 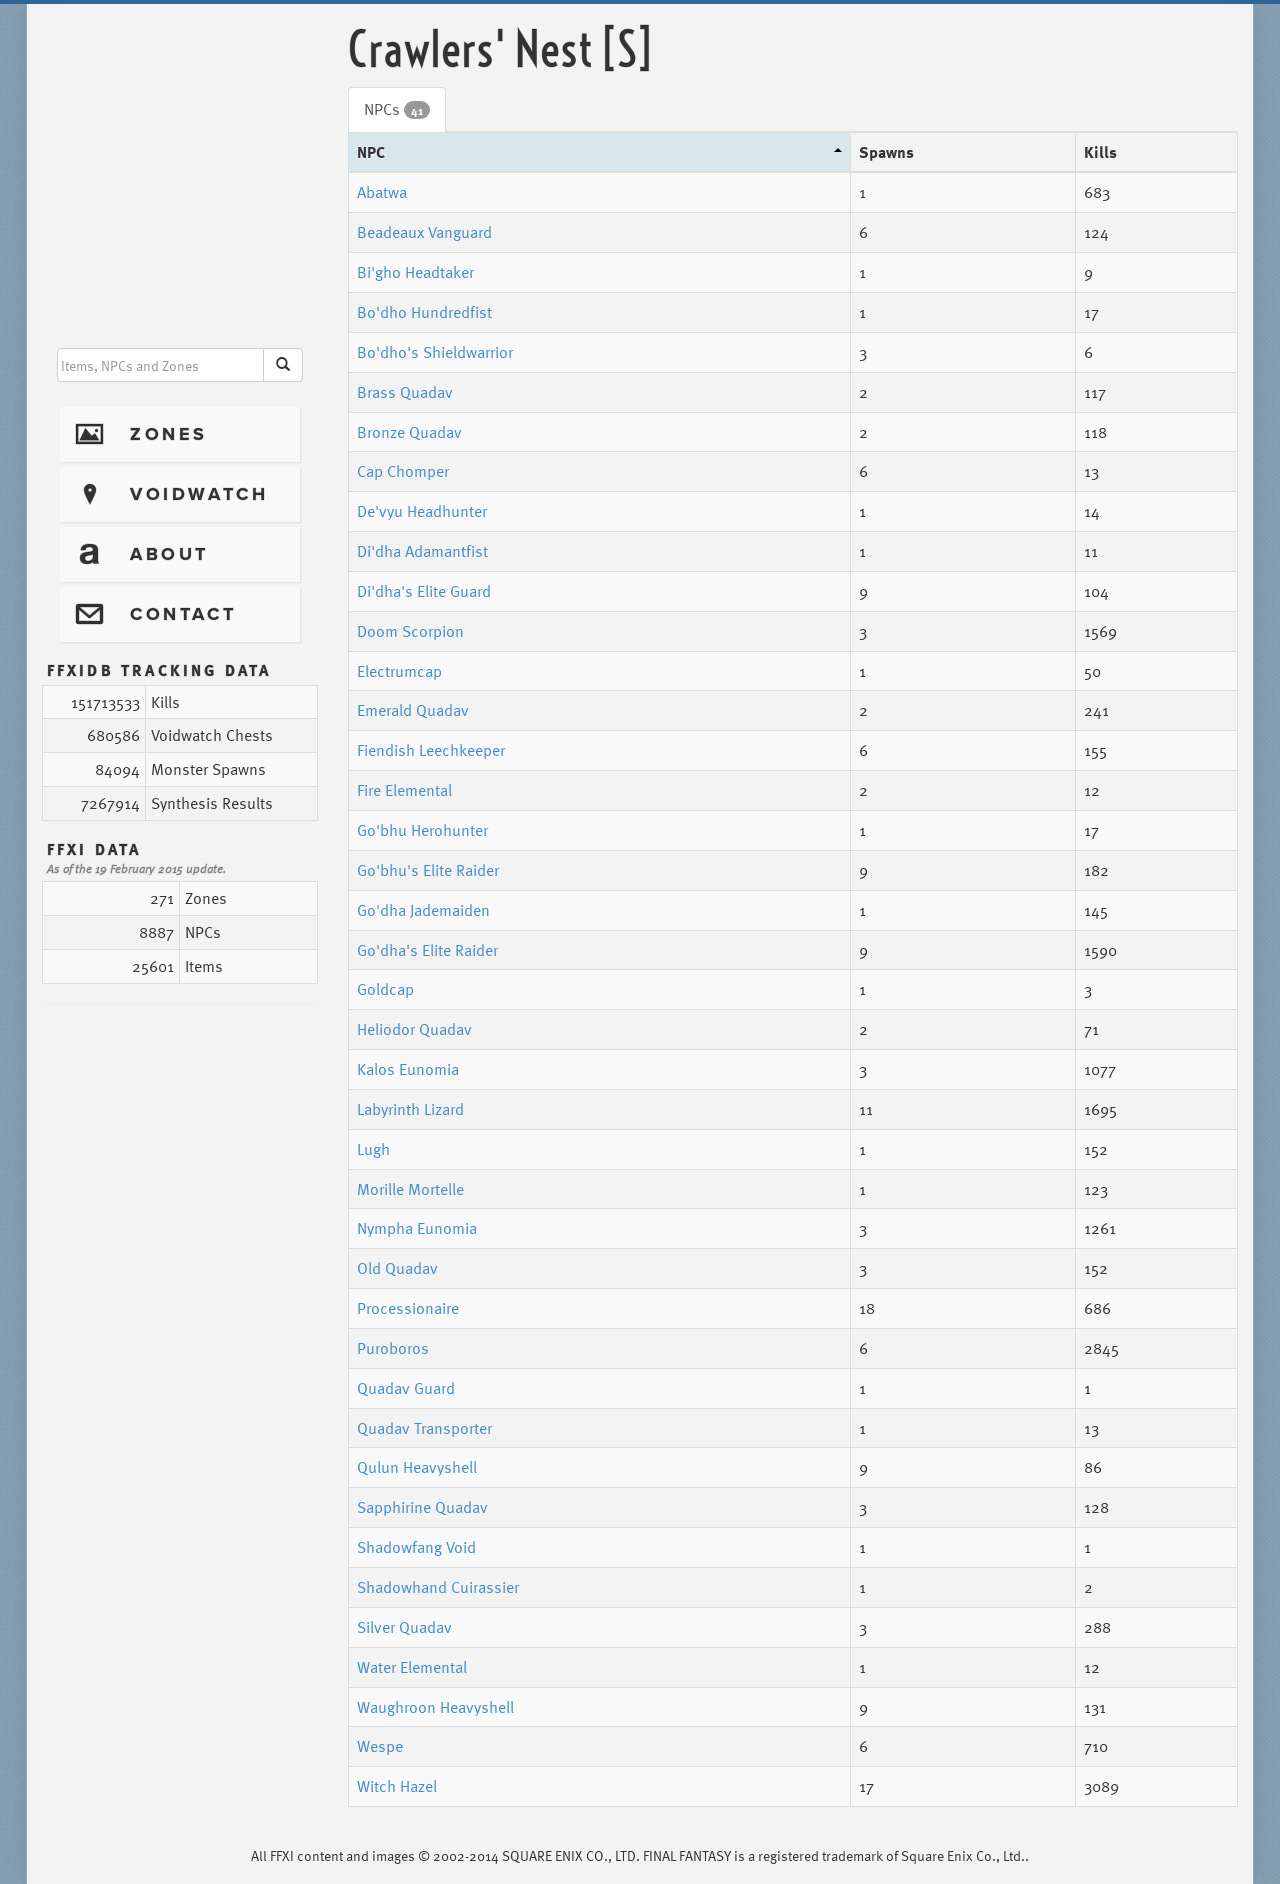 I want to click on Go'dha's Elite Raider, so click(x=427, y=950).